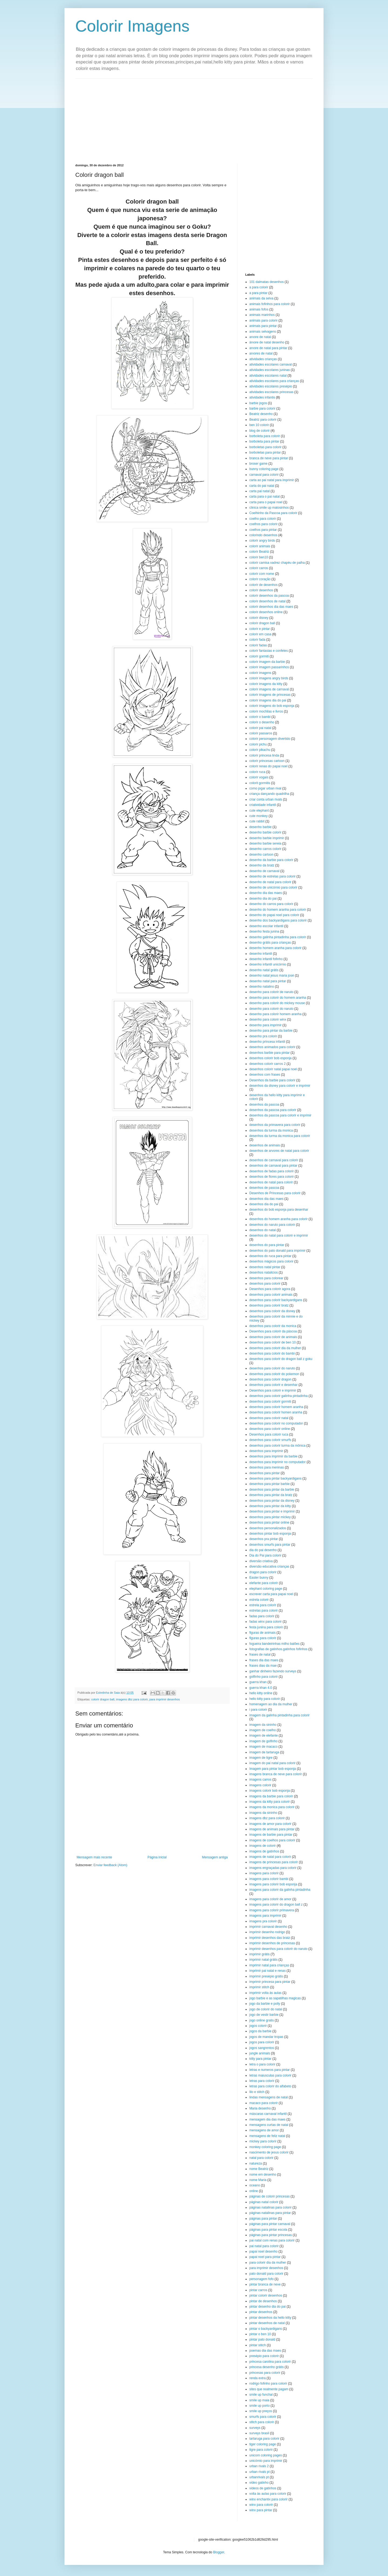 The image size is (388, 2576). Describe the element at coordinates (268, 375) in the screenshot. I see `atividades escolares natal` at that location.